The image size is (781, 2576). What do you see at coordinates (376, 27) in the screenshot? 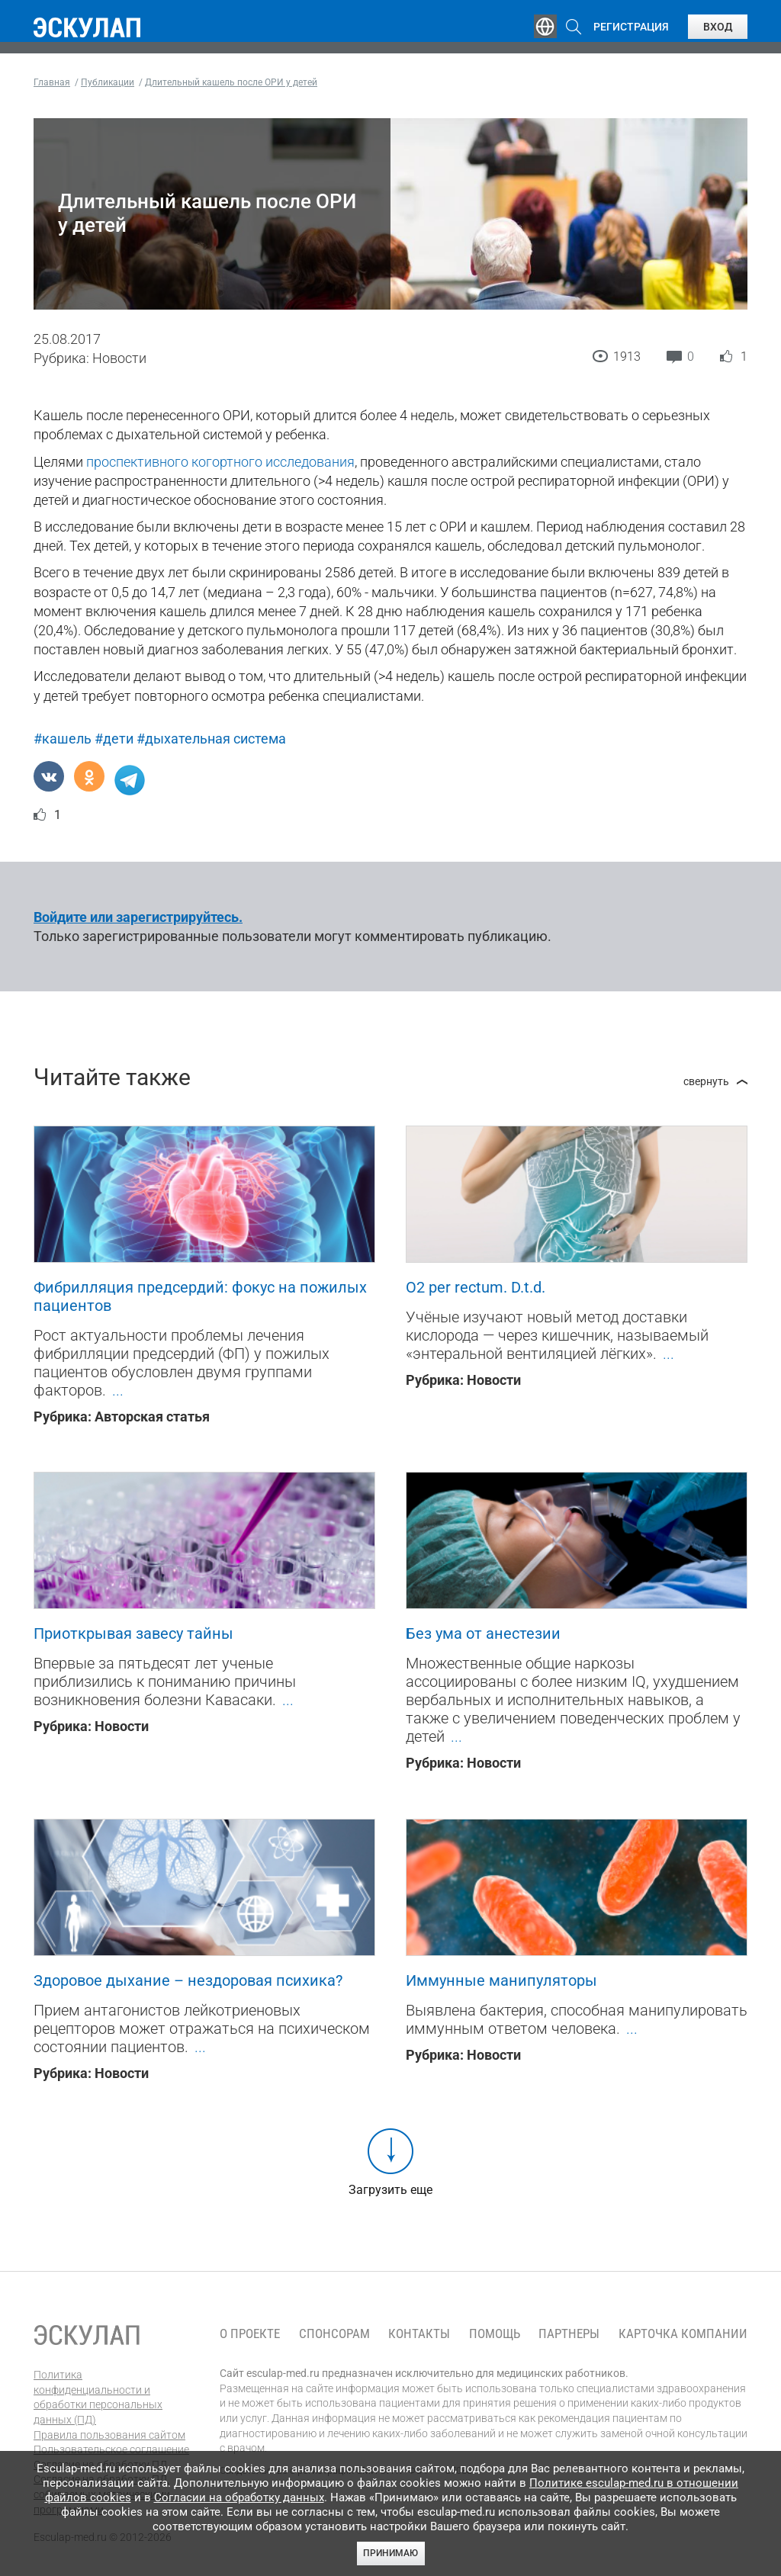
I see `Публикации` at bounding box center [376, 27].